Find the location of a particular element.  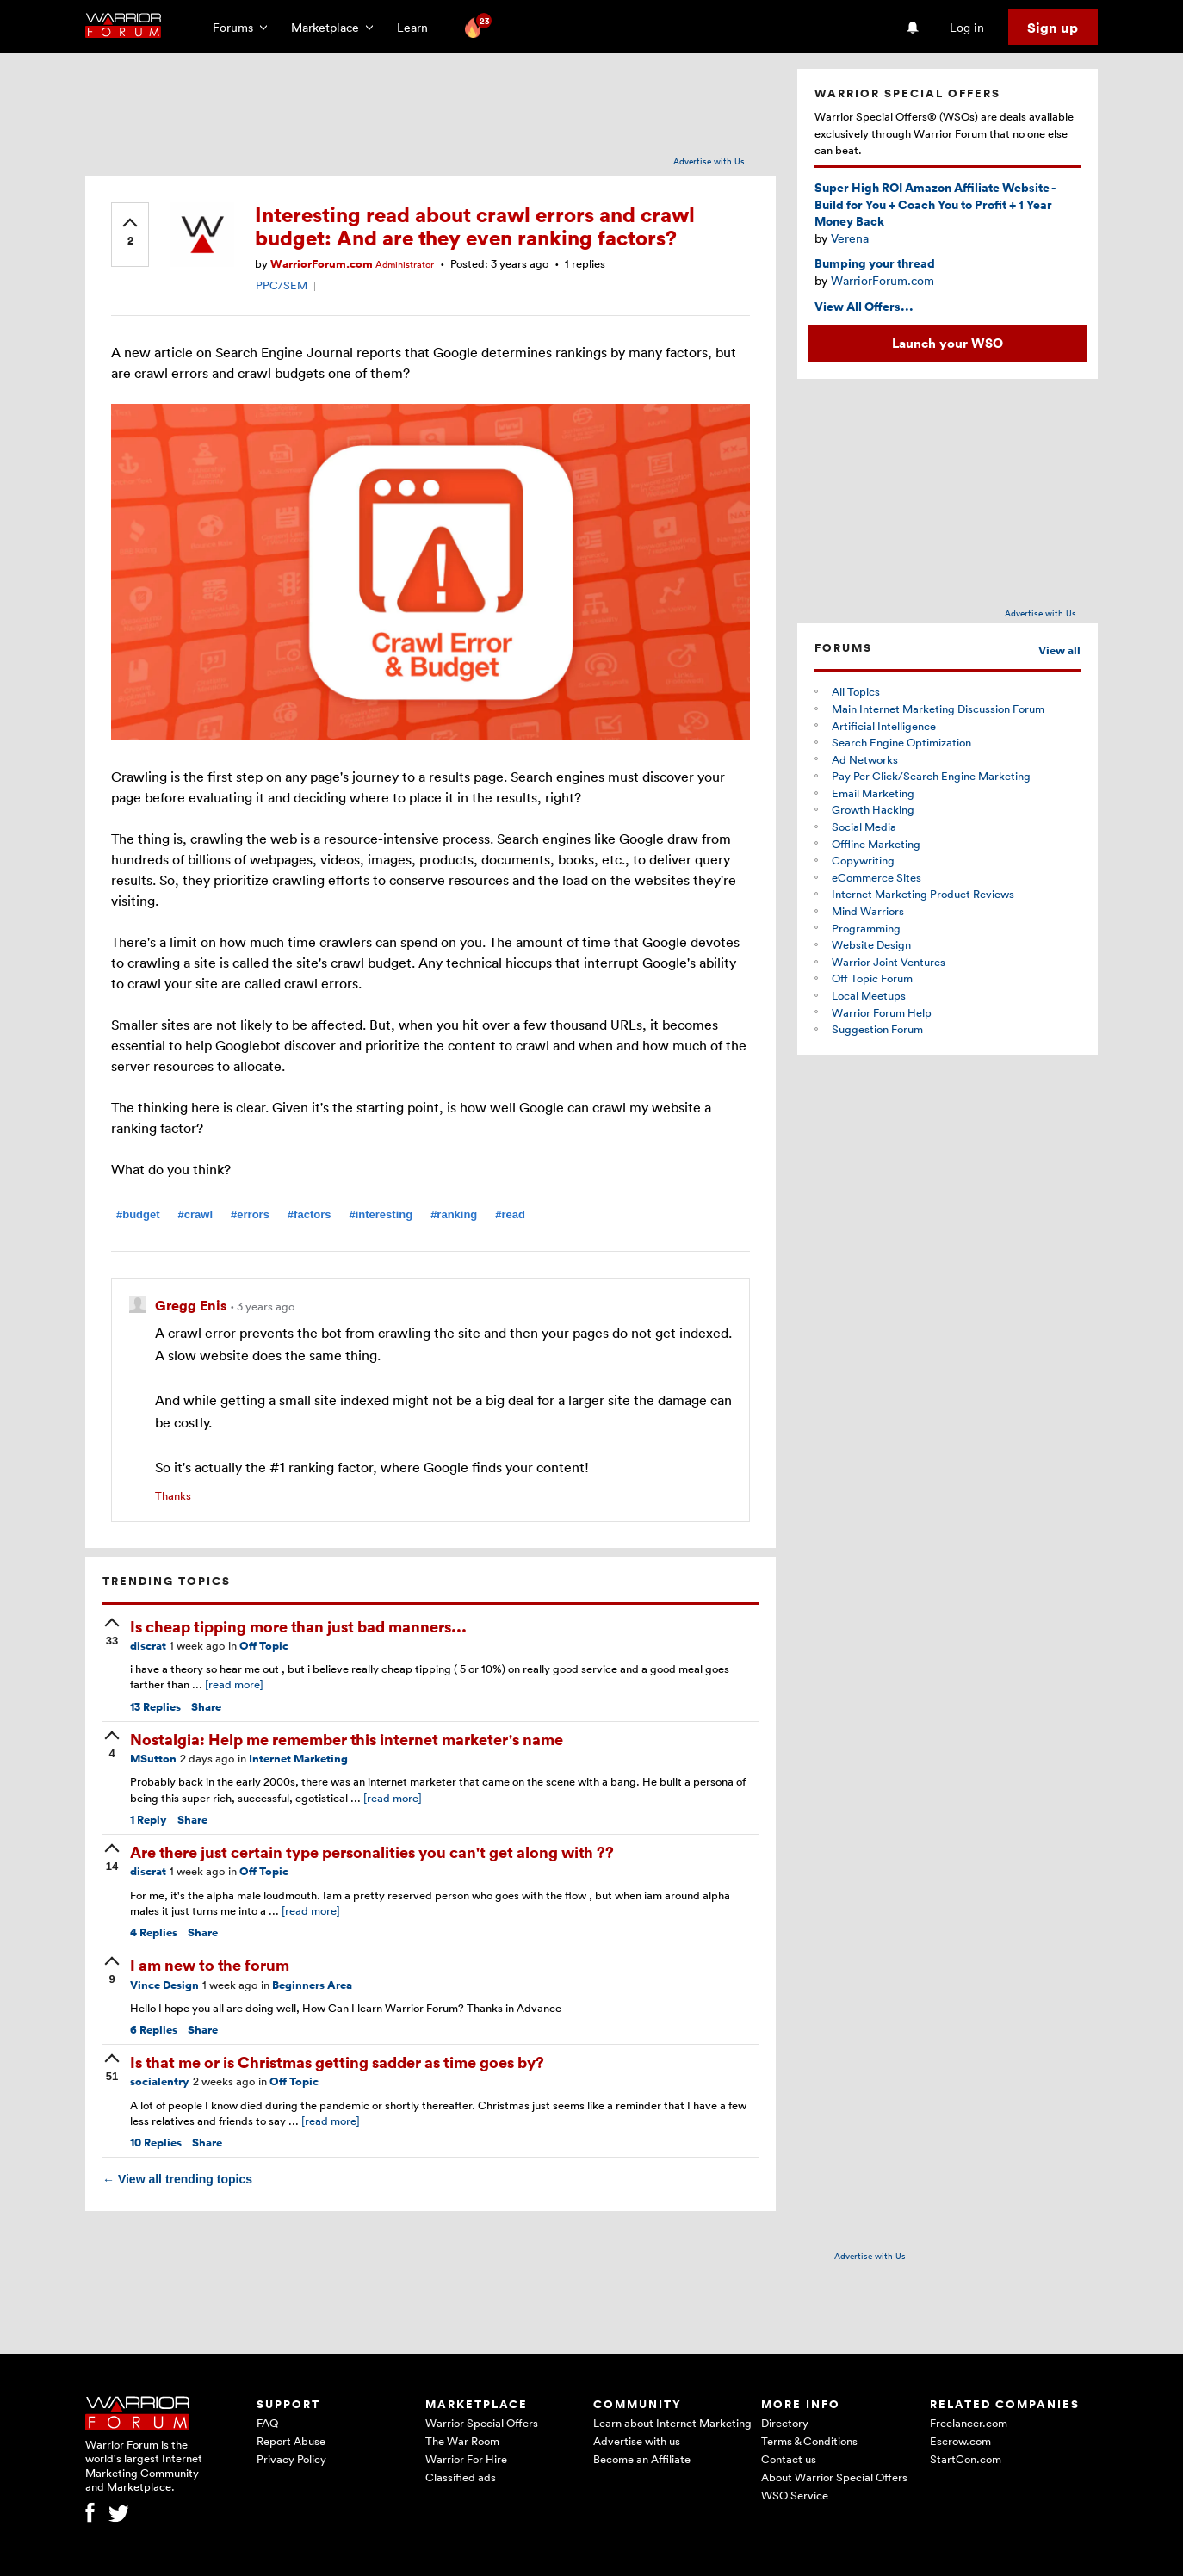

Vince Design is located at coordinates (164, 1985).